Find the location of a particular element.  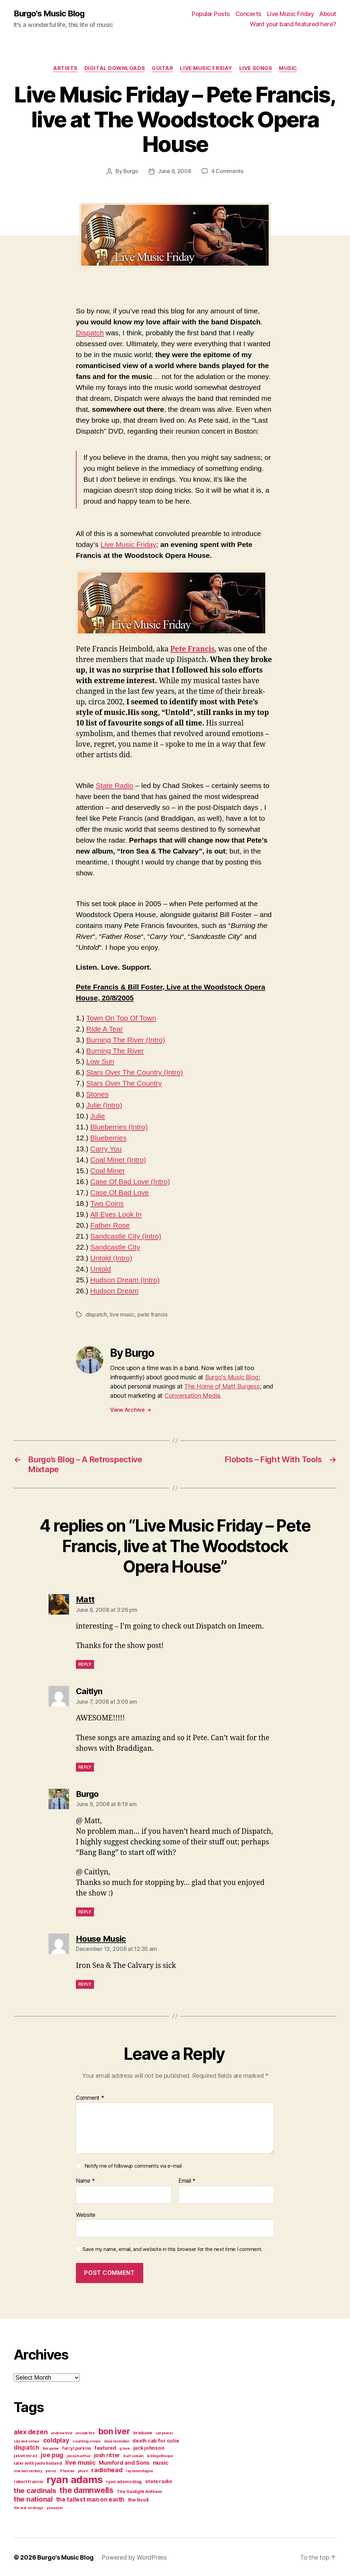

death cab for cutie [death cab for cutie (5 items)] is located at coordinates (155, 2440).